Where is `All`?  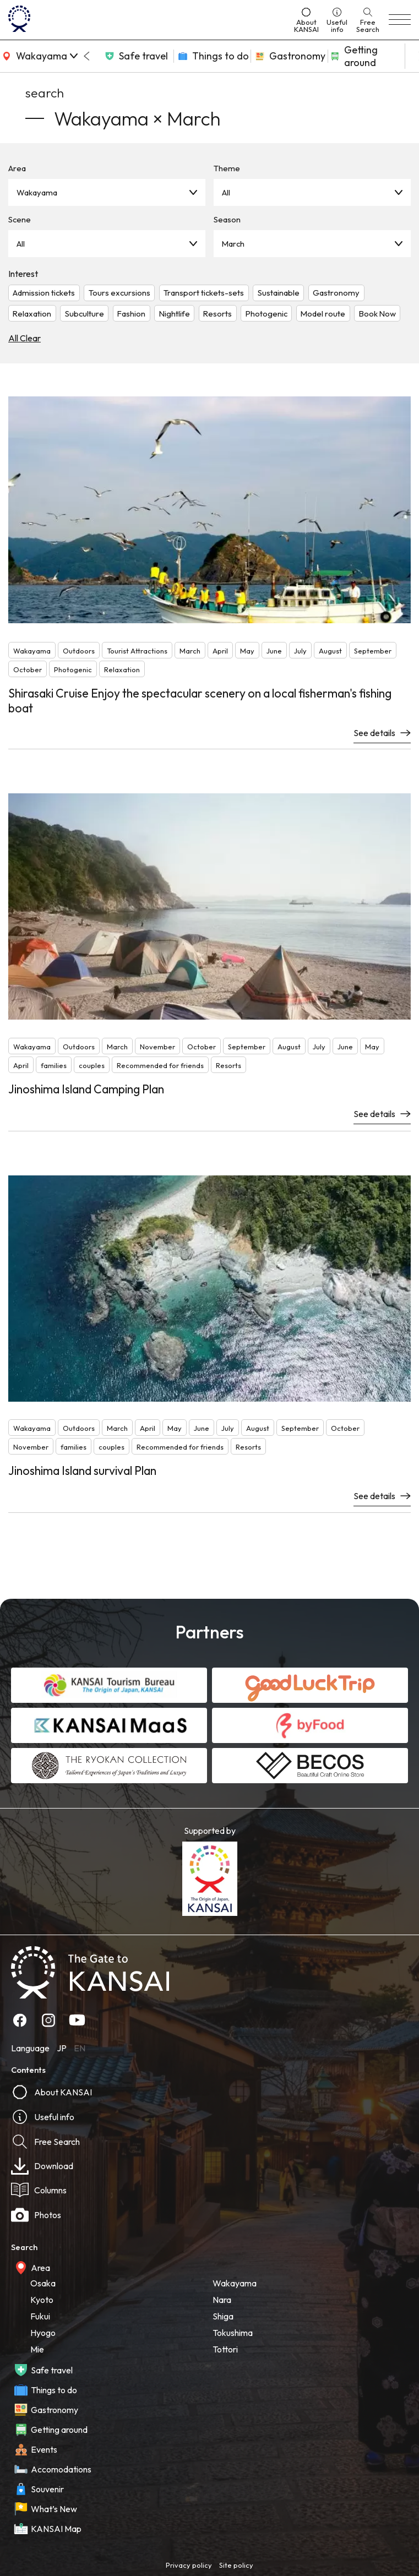 All is located at coordinates (226, 192).